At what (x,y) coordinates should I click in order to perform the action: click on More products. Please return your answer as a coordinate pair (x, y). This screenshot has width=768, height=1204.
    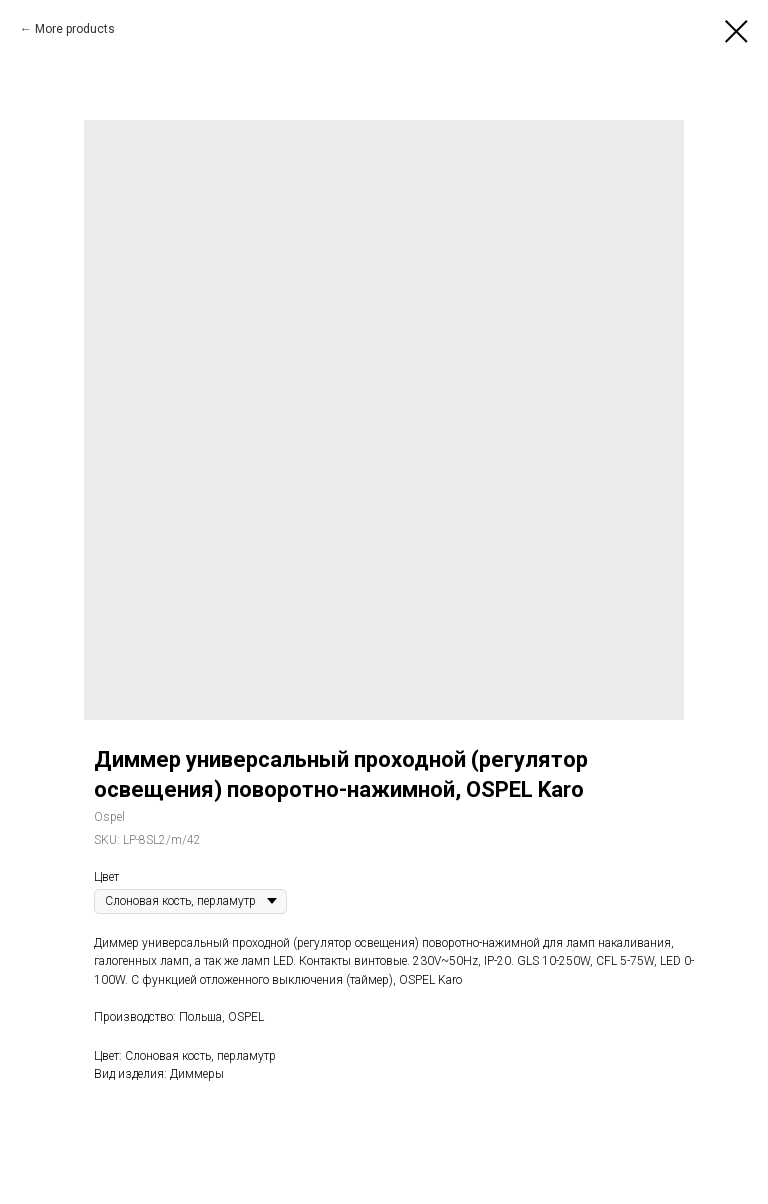
    Looking at the image, I should click on (75, 29).